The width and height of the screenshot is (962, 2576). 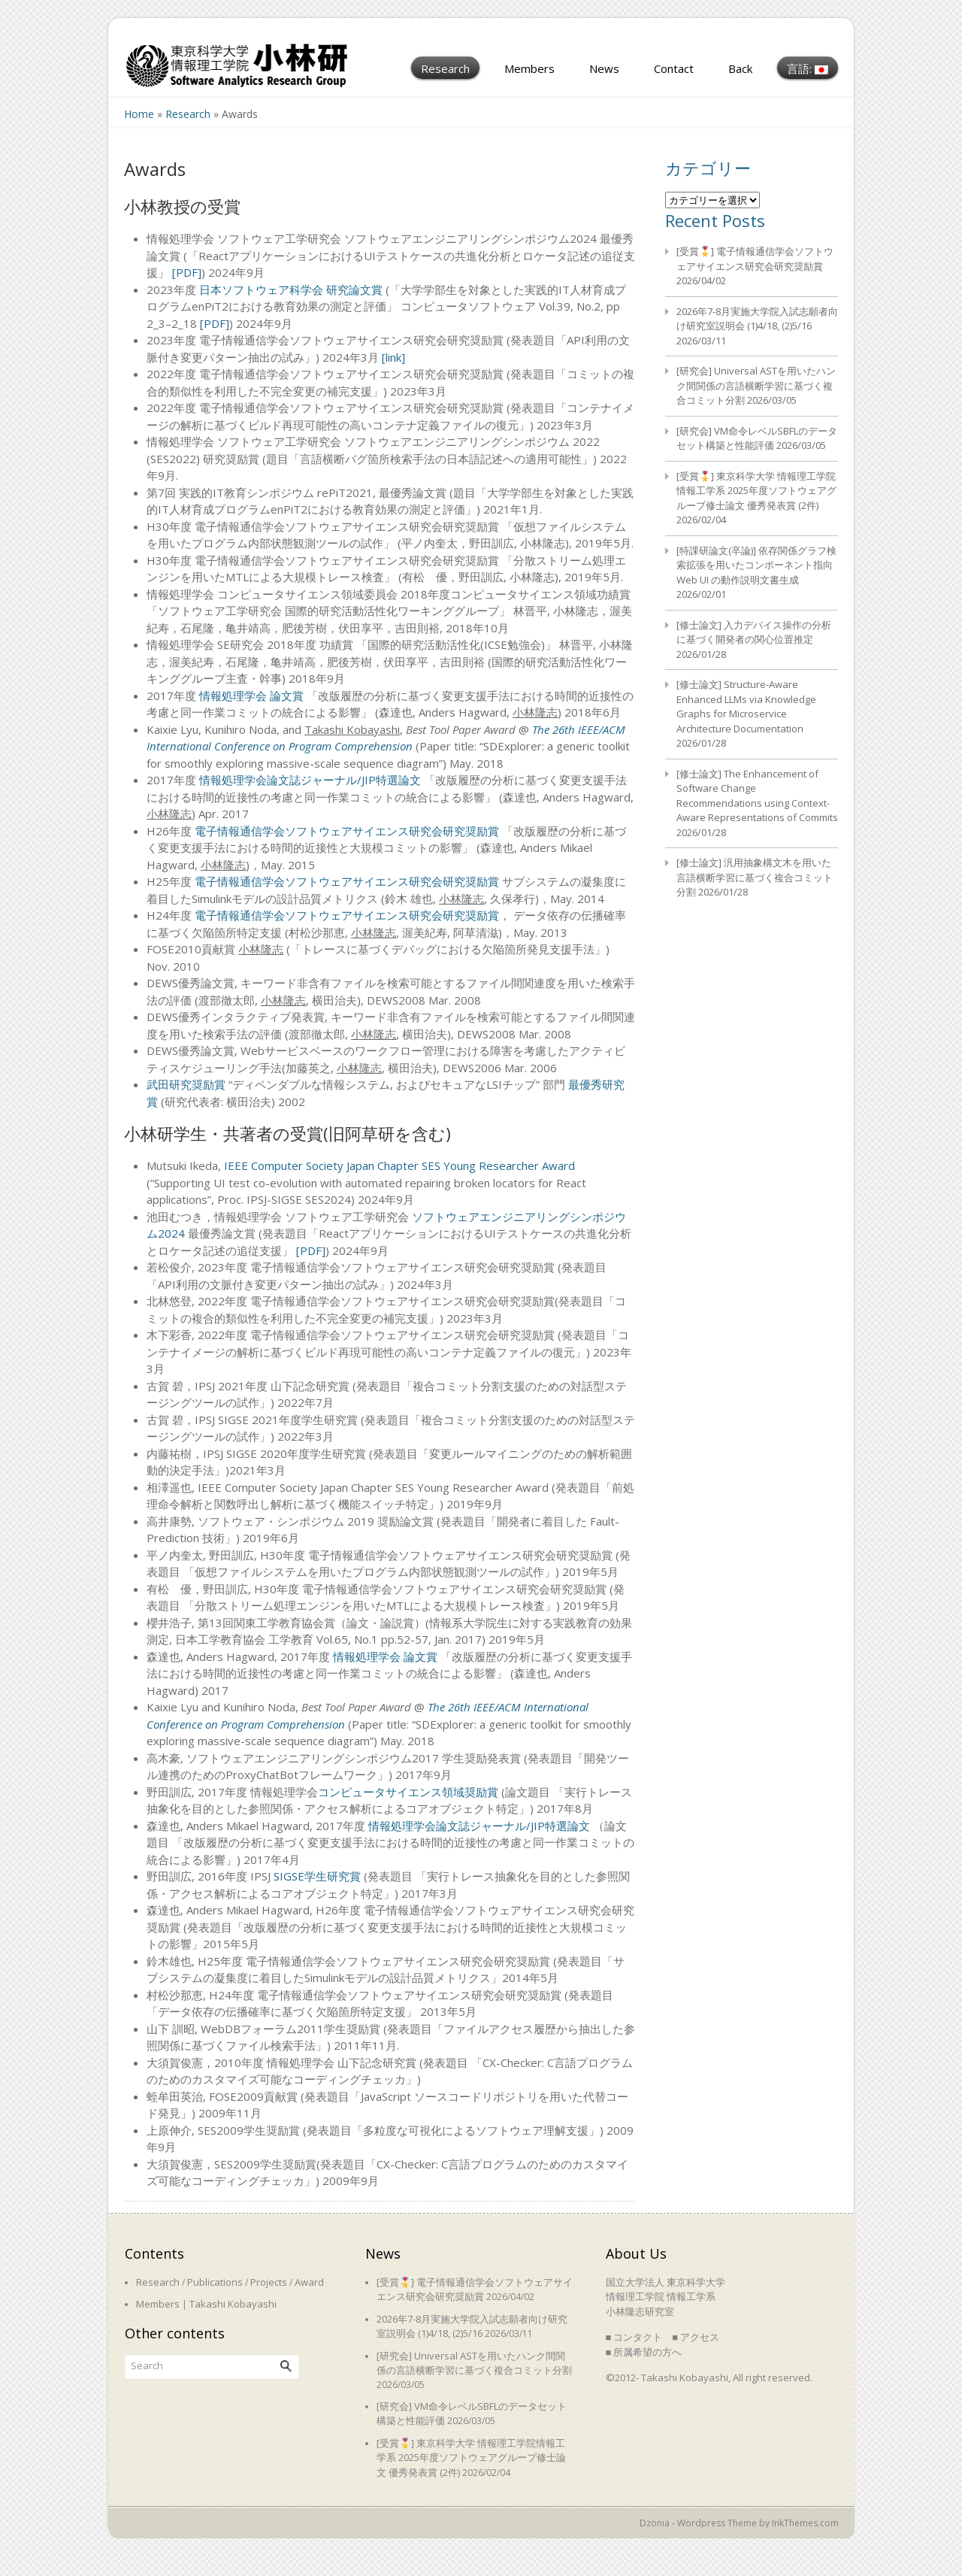 I want to click on Back, so click(x=740, y=68).